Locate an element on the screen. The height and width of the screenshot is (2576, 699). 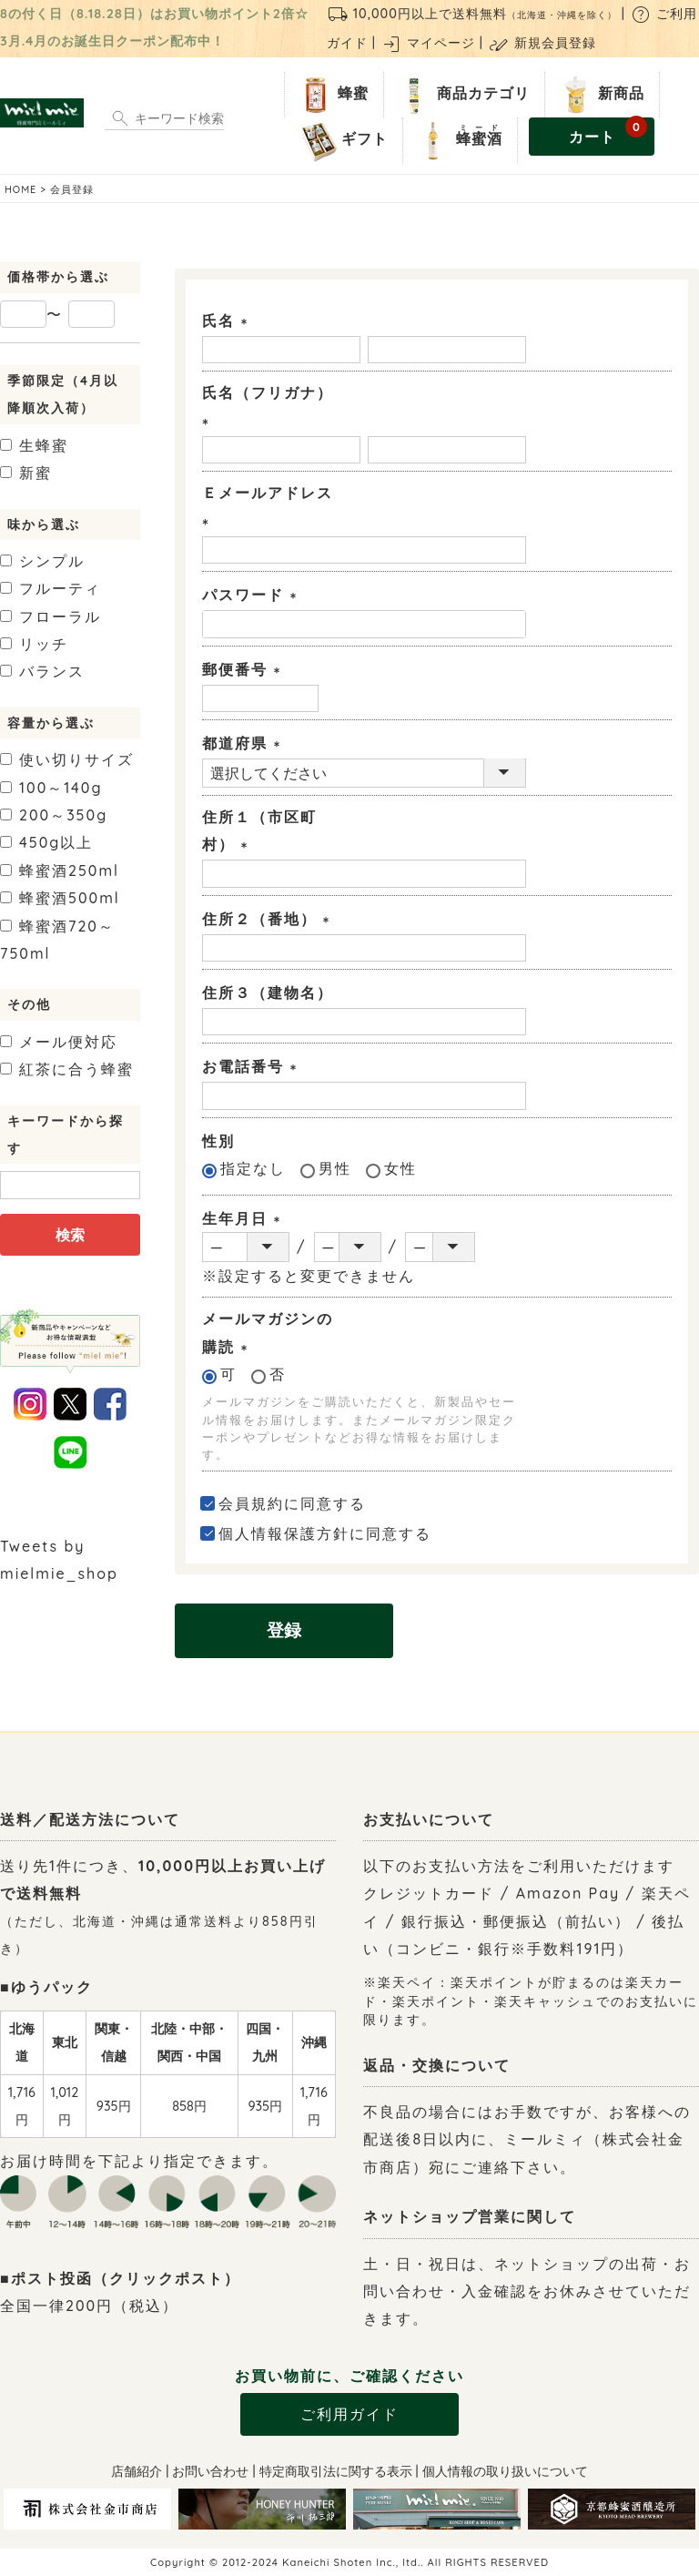
住所２（番地） is located at coordinates (269, 919).